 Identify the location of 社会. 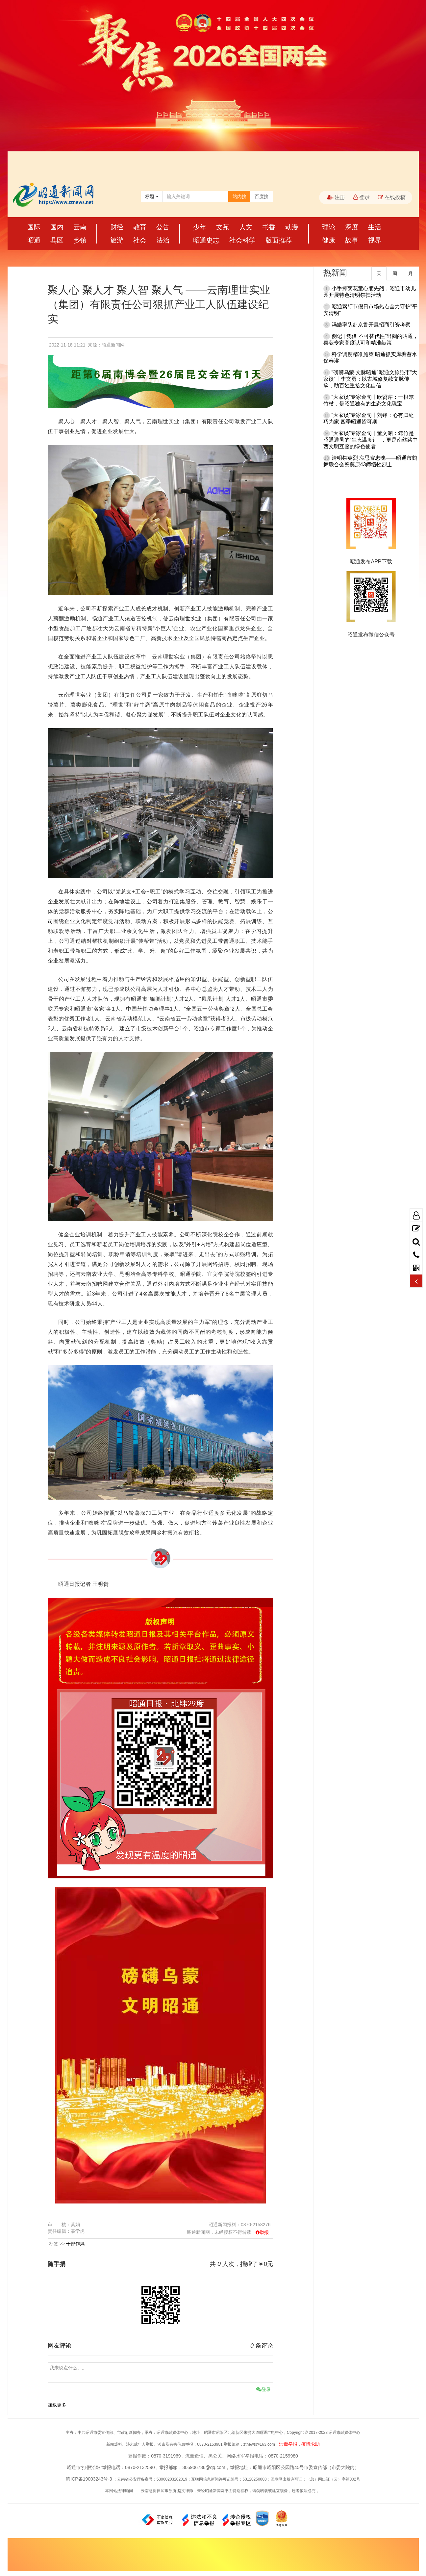
(139, 240).